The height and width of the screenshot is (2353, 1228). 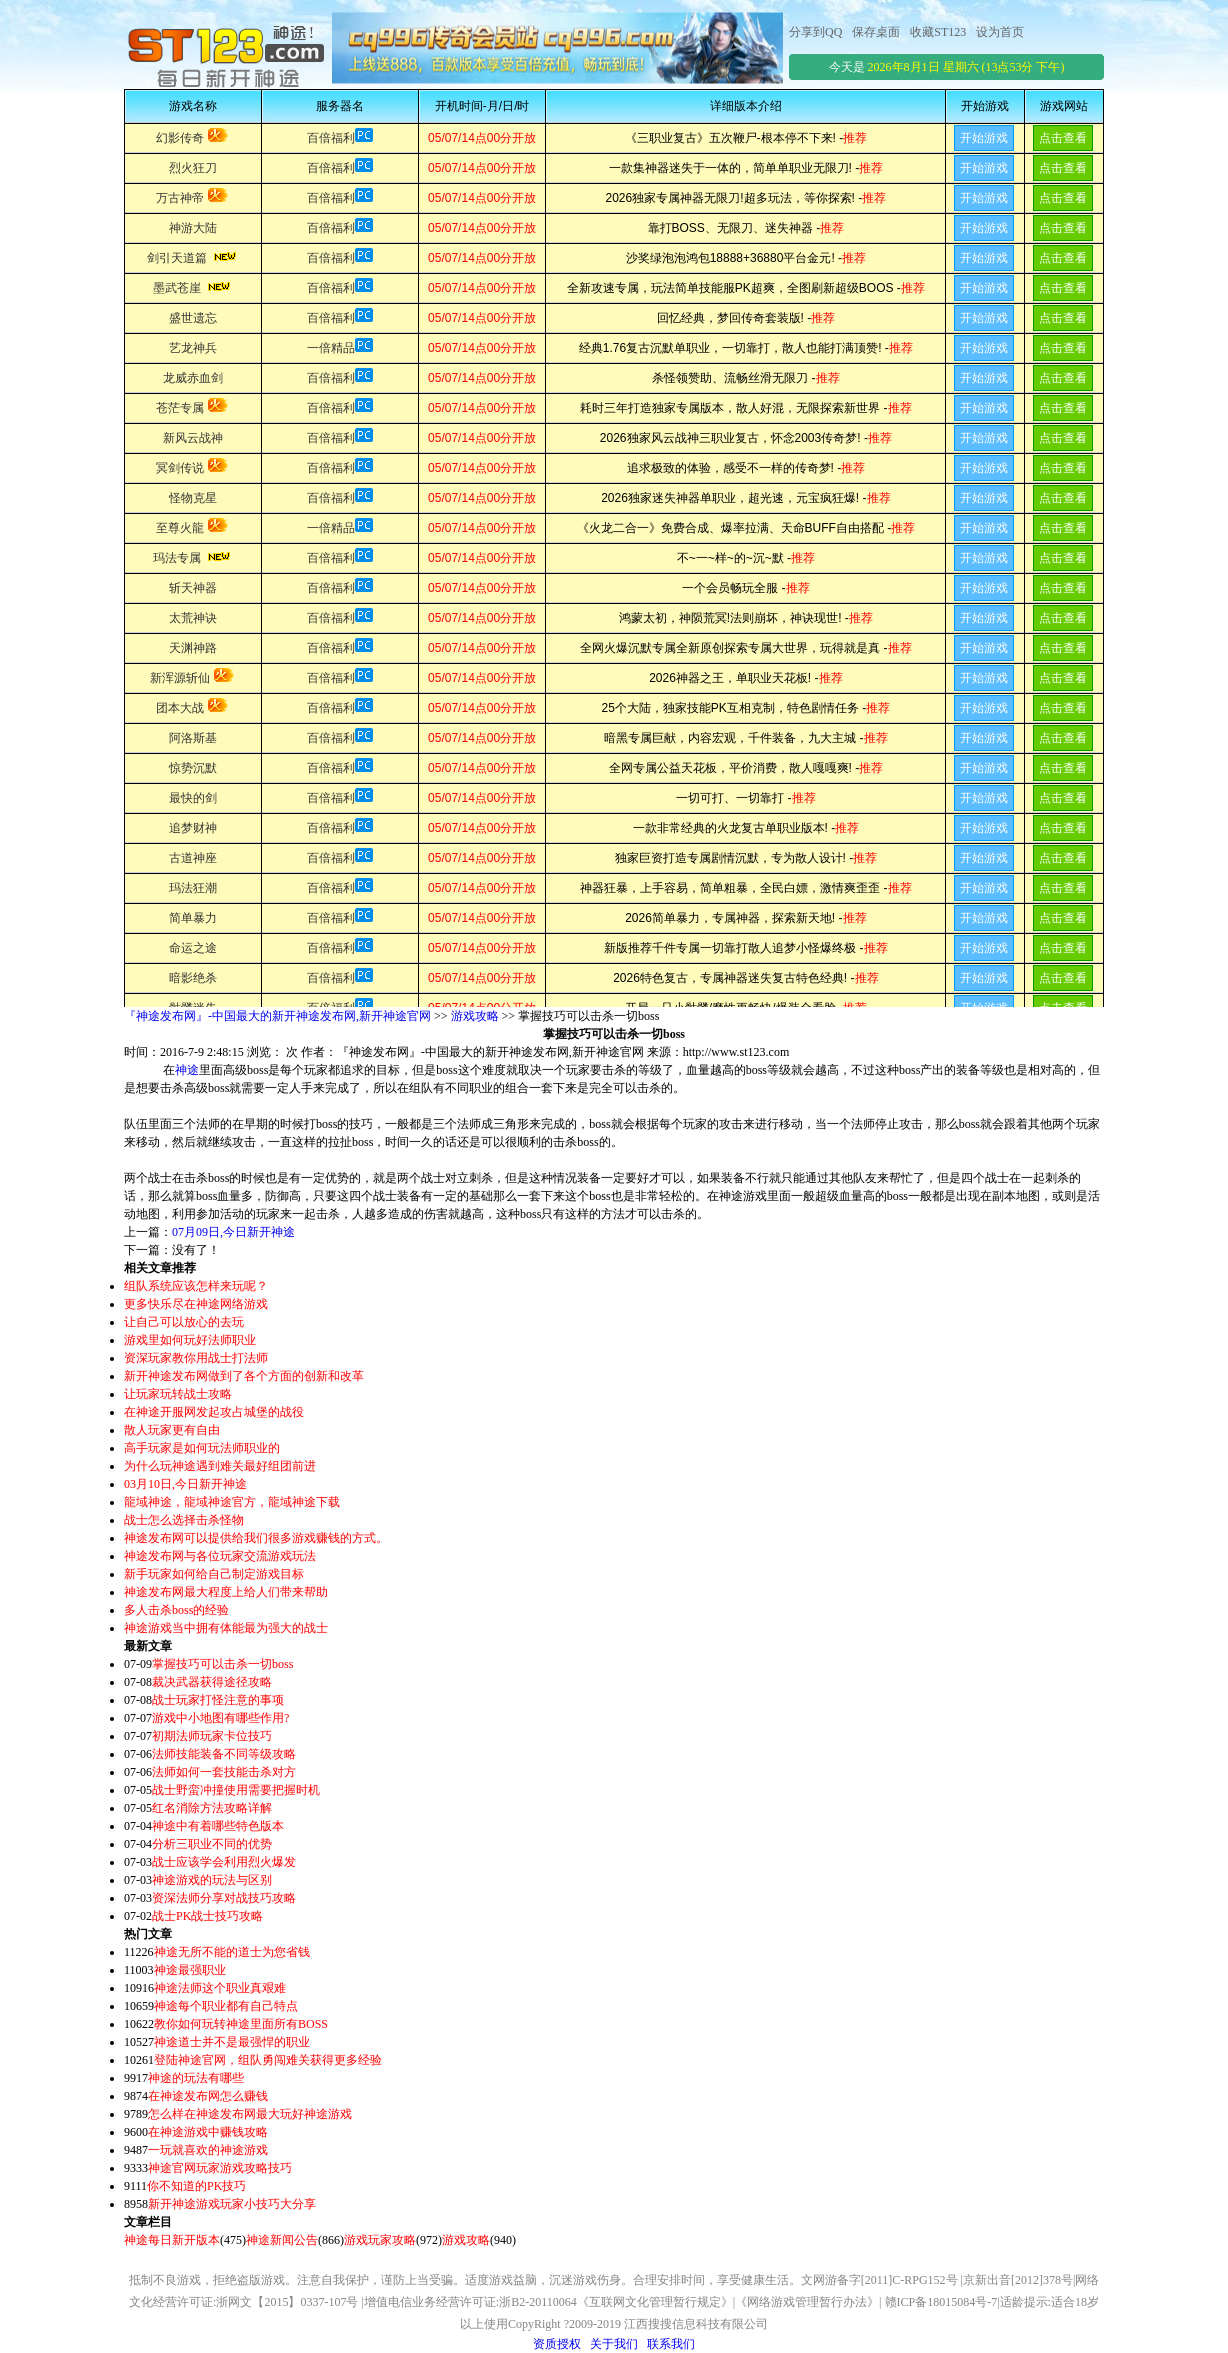 I want to click on 游戏里如何玩好法师职业, so click(x=190, y=1340).